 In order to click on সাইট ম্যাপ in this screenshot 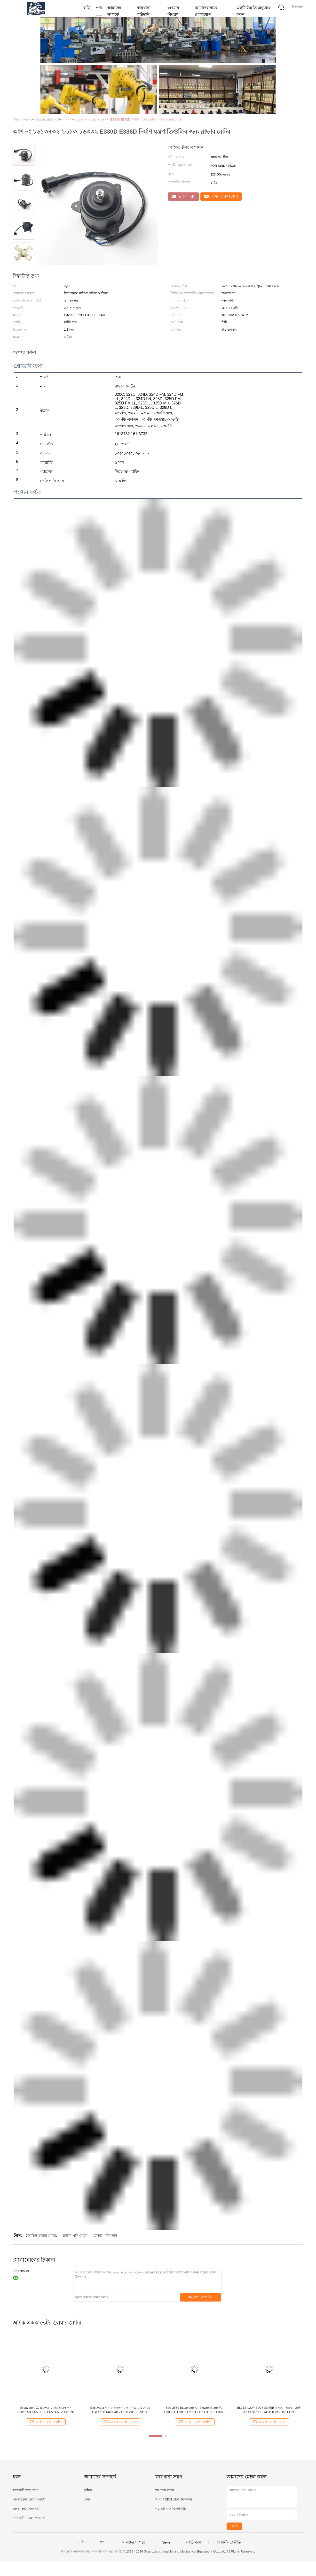, I will do `click(193, 2542)`.